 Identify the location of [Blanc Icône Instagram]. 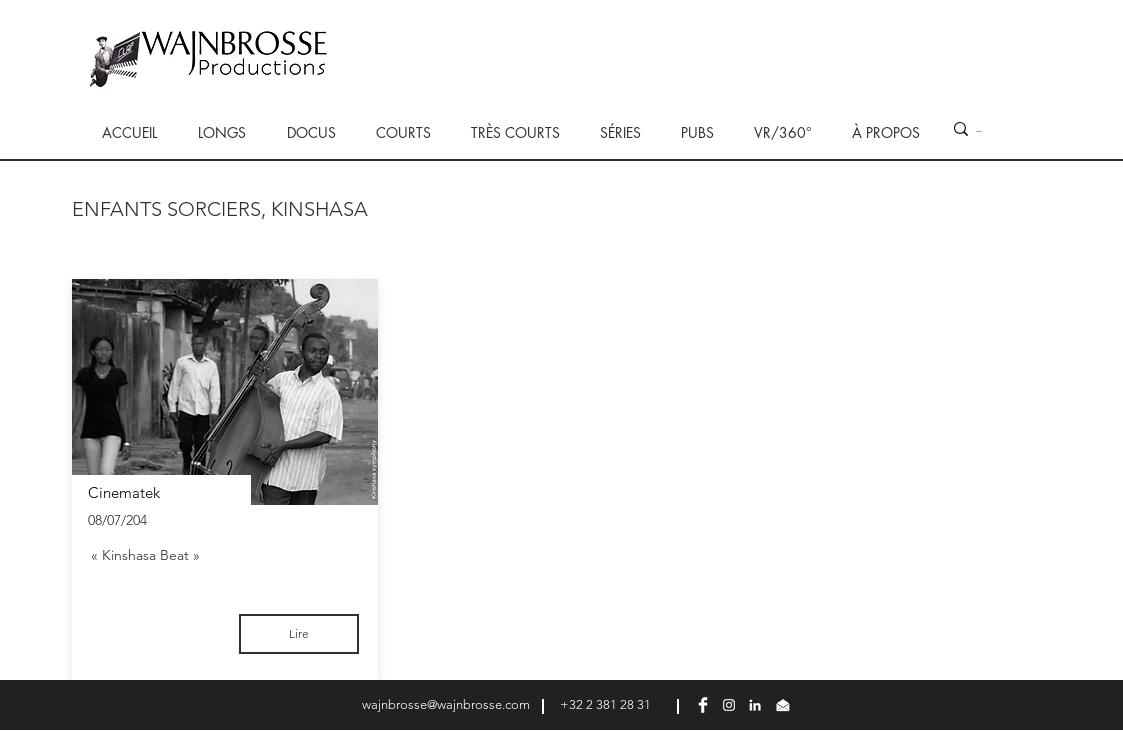
(729, 705).